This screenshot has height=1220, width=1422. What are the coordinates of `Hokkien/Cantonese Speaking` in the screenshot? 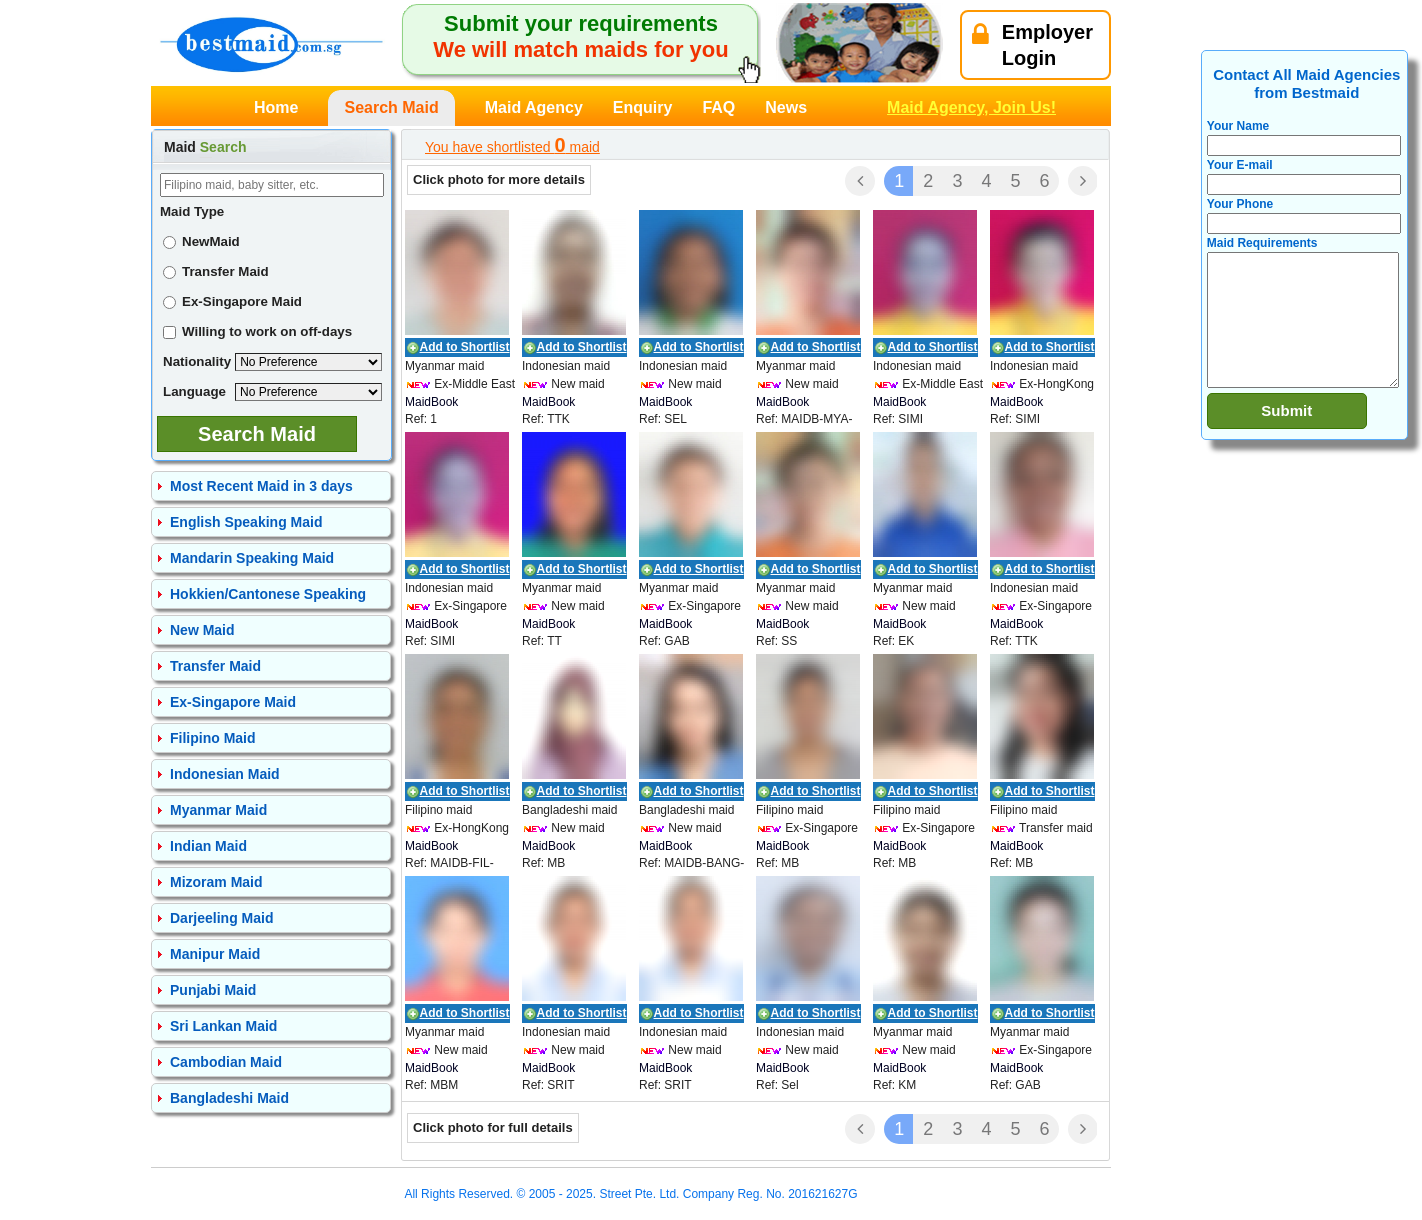 It's located at (268, 594).